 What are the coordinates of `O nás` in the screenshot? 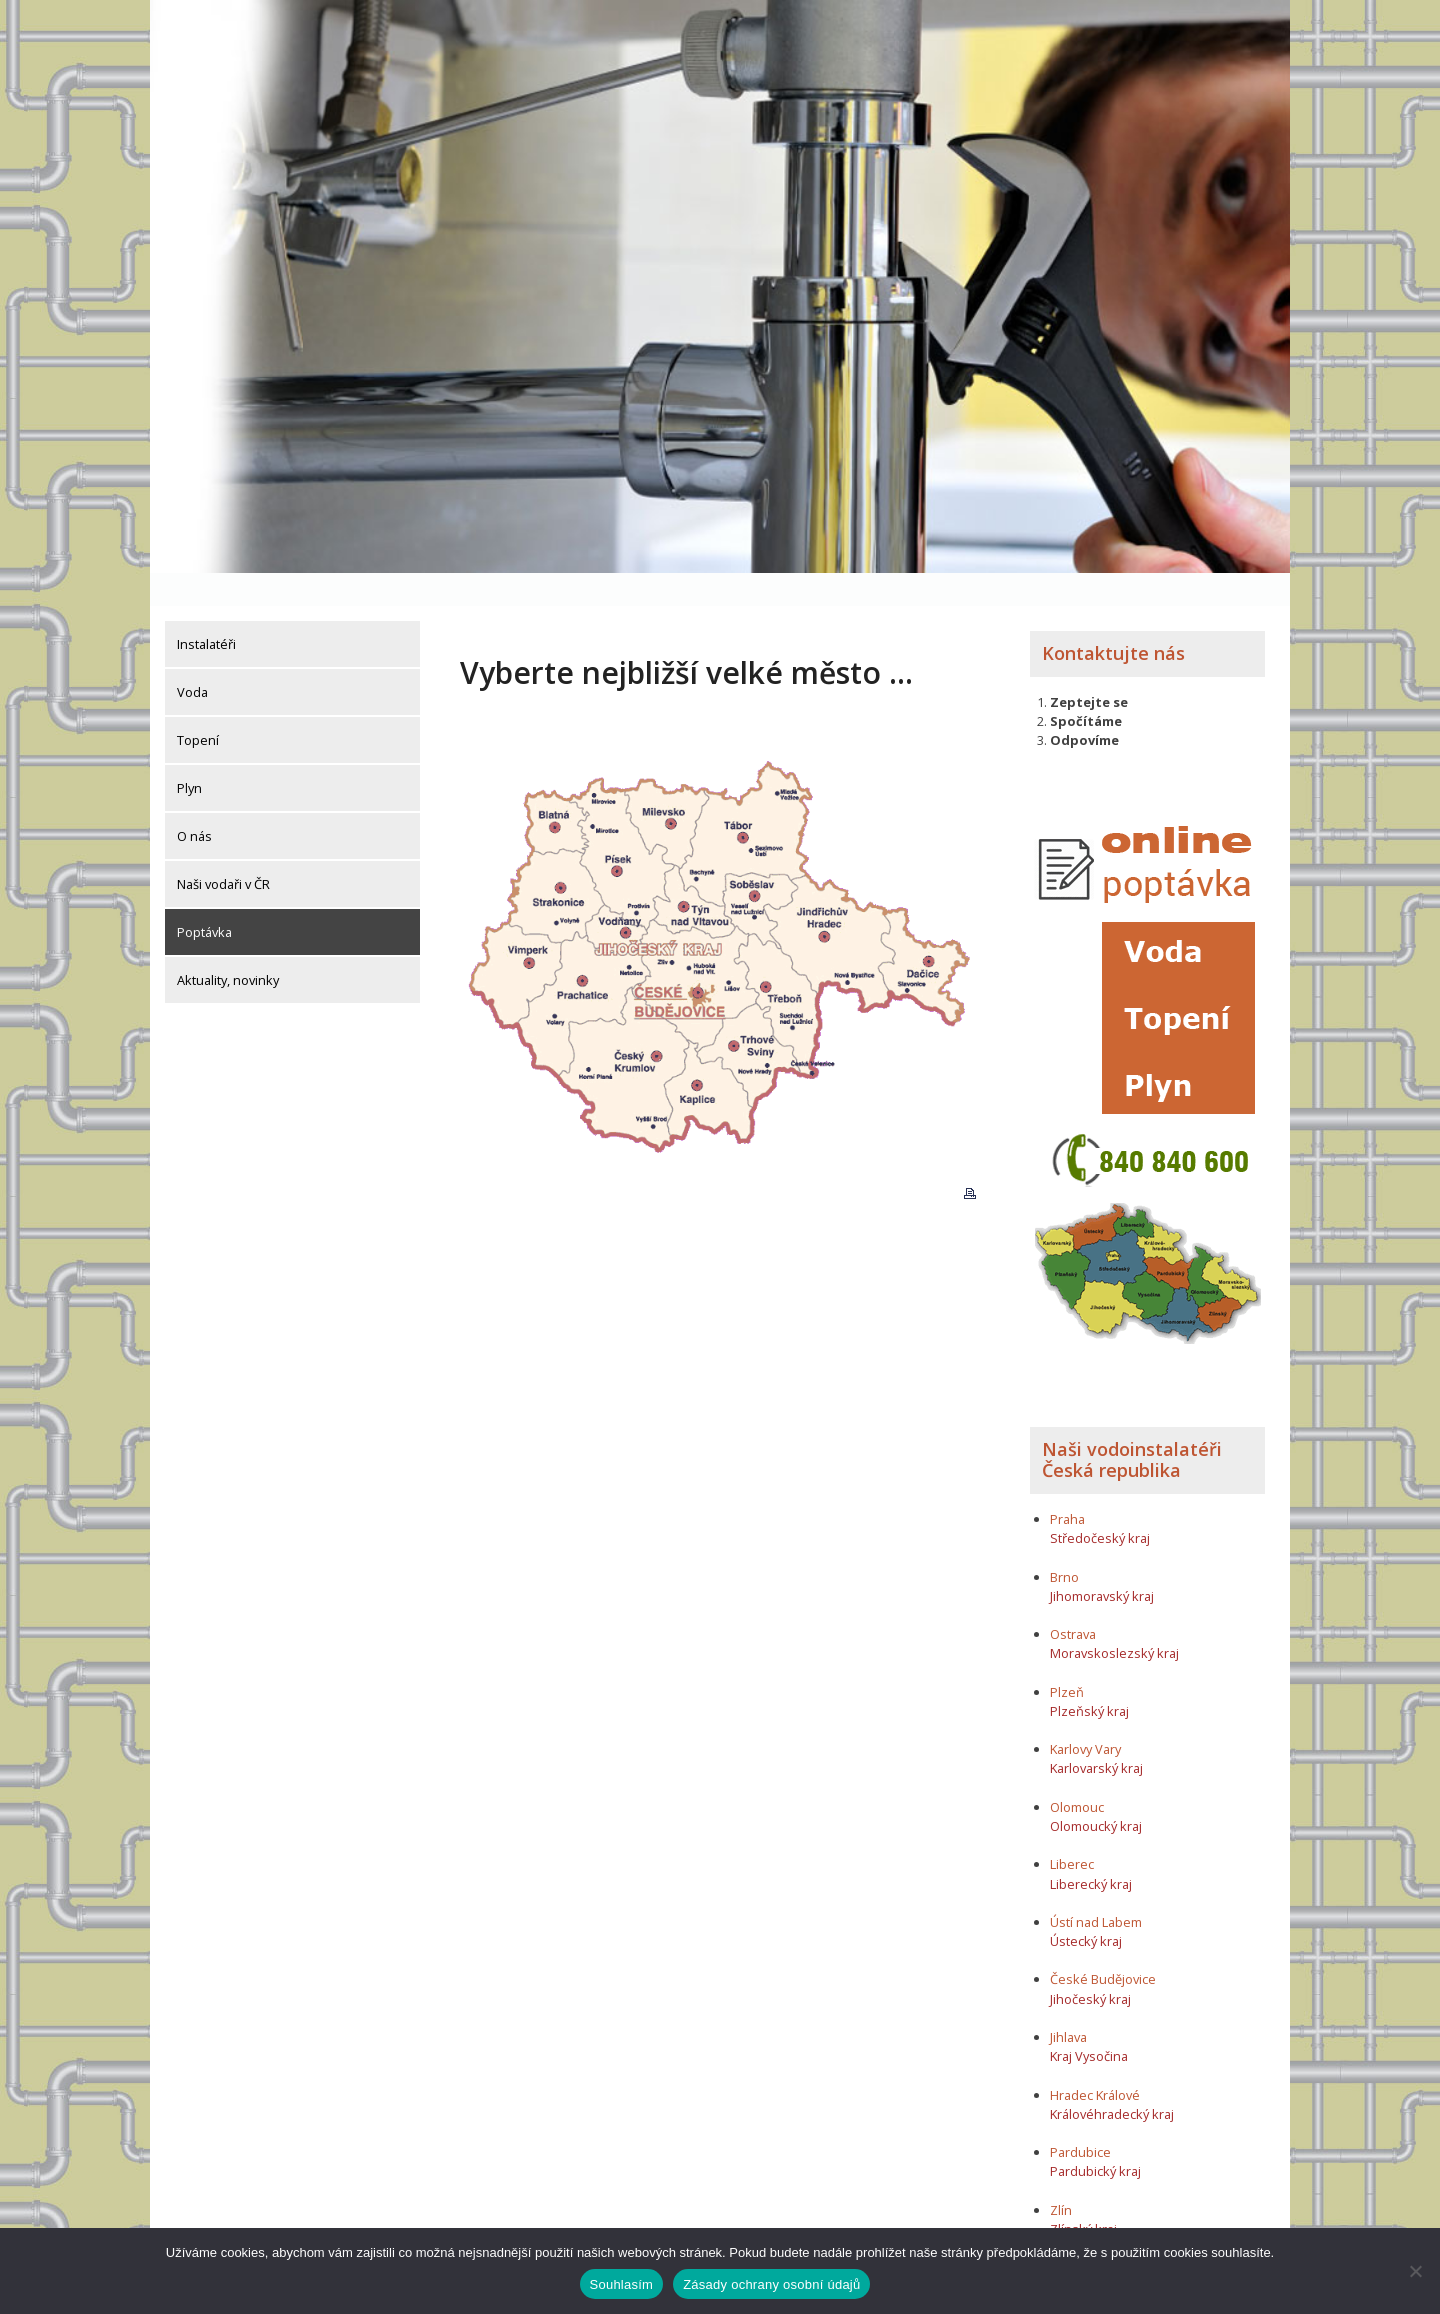 It's located at (194, 803).